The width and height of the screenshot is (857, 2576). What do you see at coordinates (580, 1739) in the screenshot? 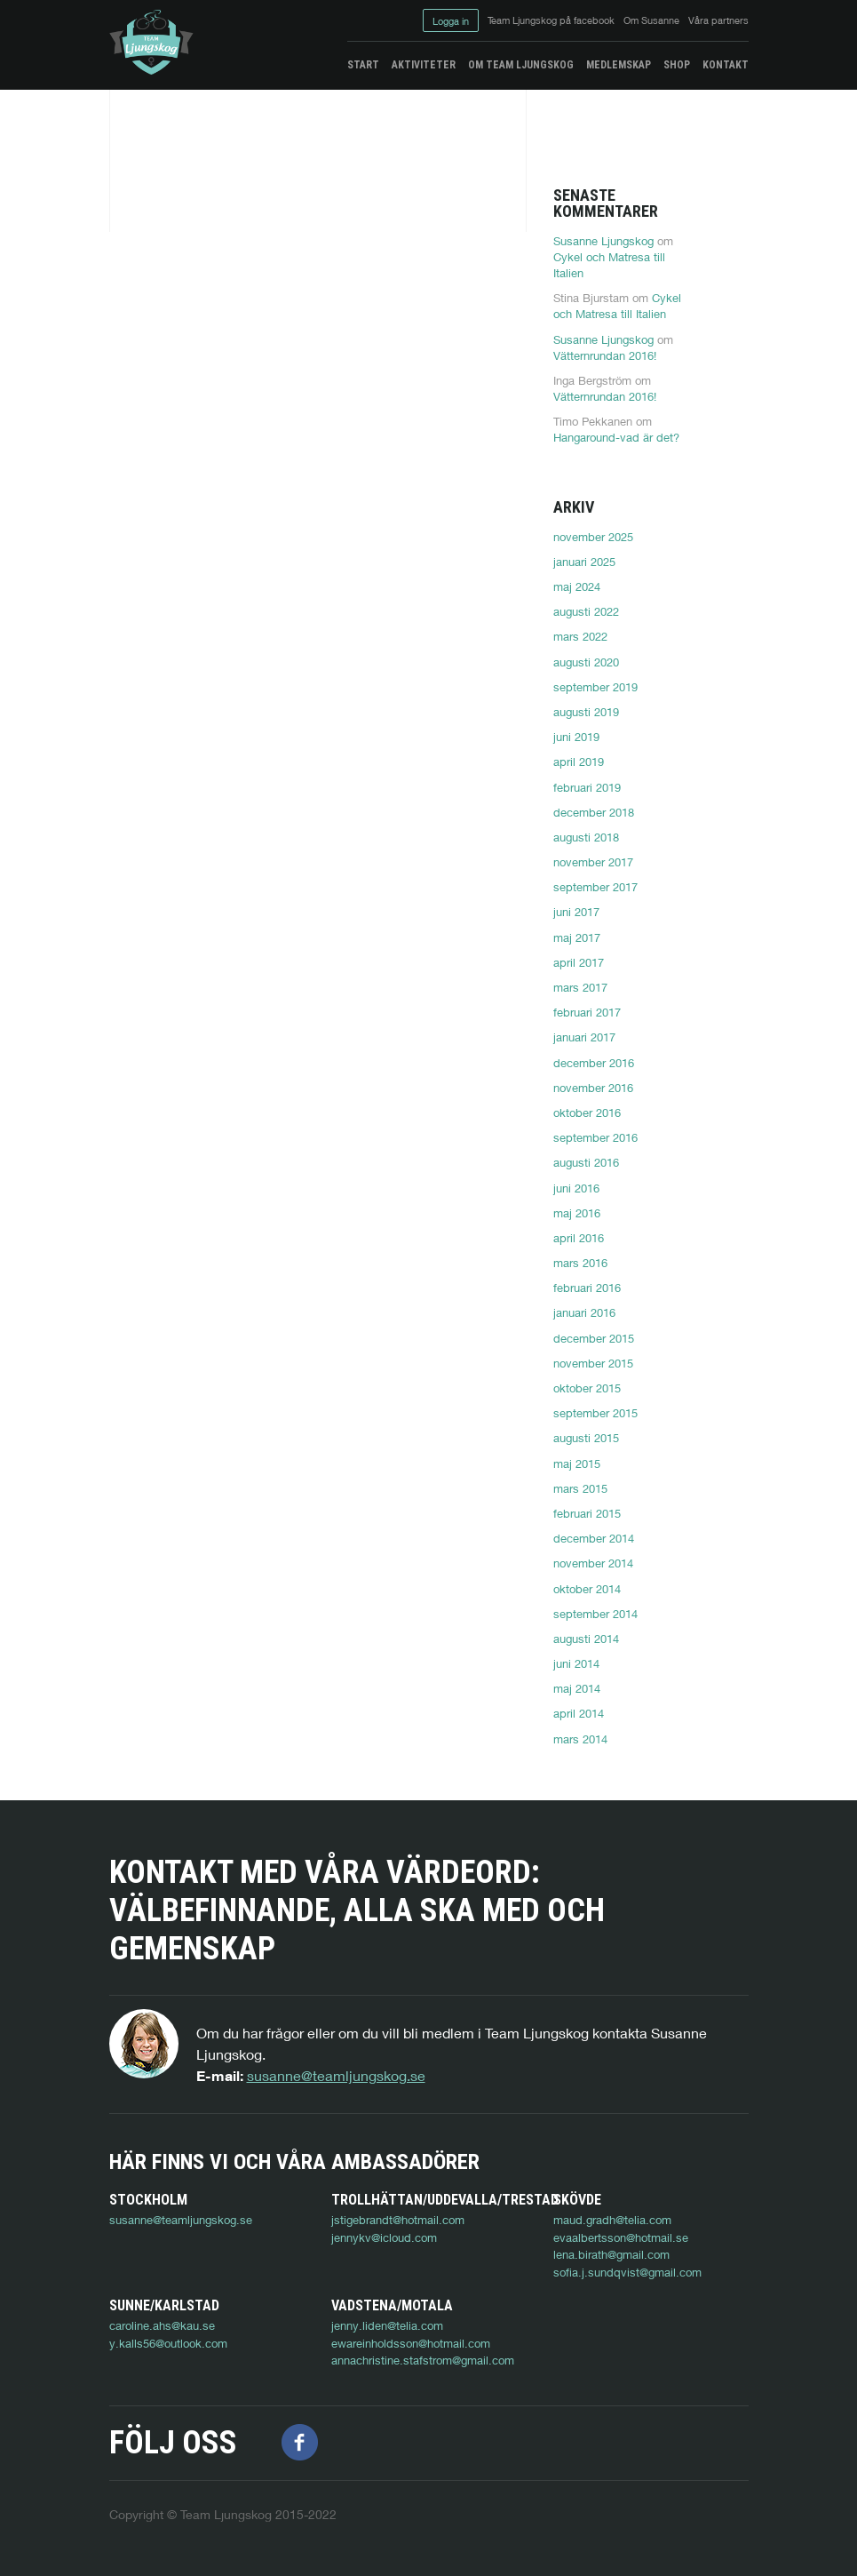
I see `mars 2014` at bounding box center [580, 1739].